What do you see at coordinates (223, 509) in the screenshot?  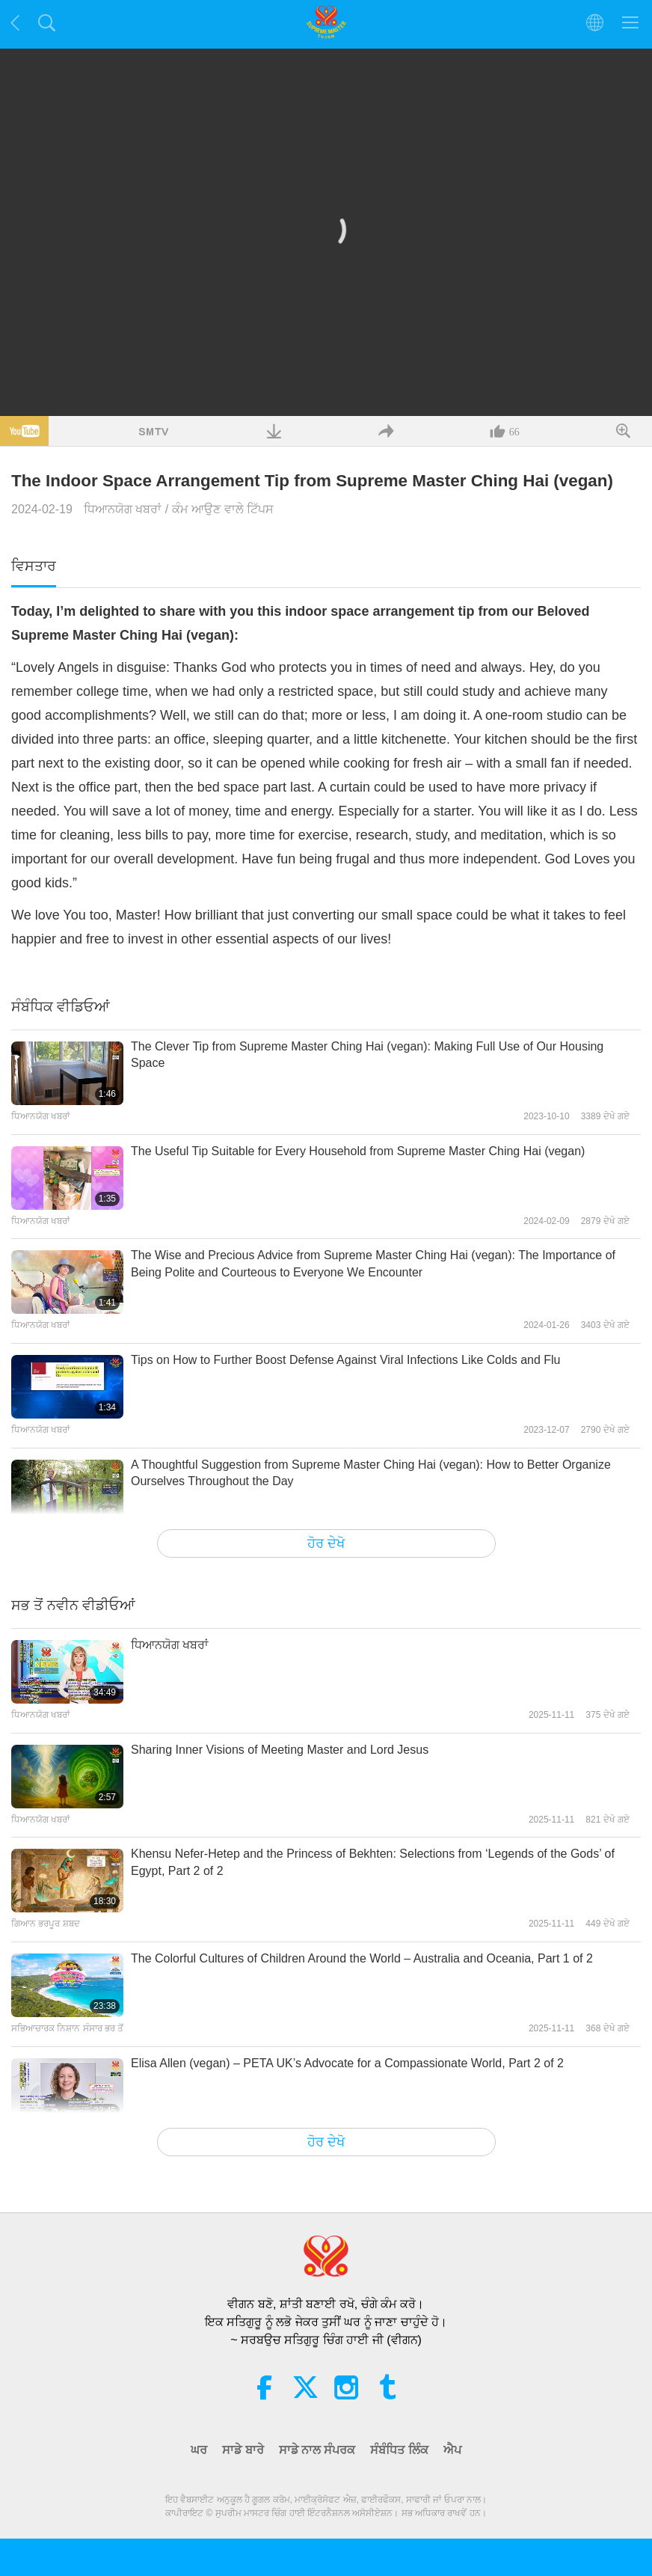 I see `ਕੰਮ ਆਉਣ ਵਾਲੇ ਟਿੱਪਸ` at bounding box center [223, 509].